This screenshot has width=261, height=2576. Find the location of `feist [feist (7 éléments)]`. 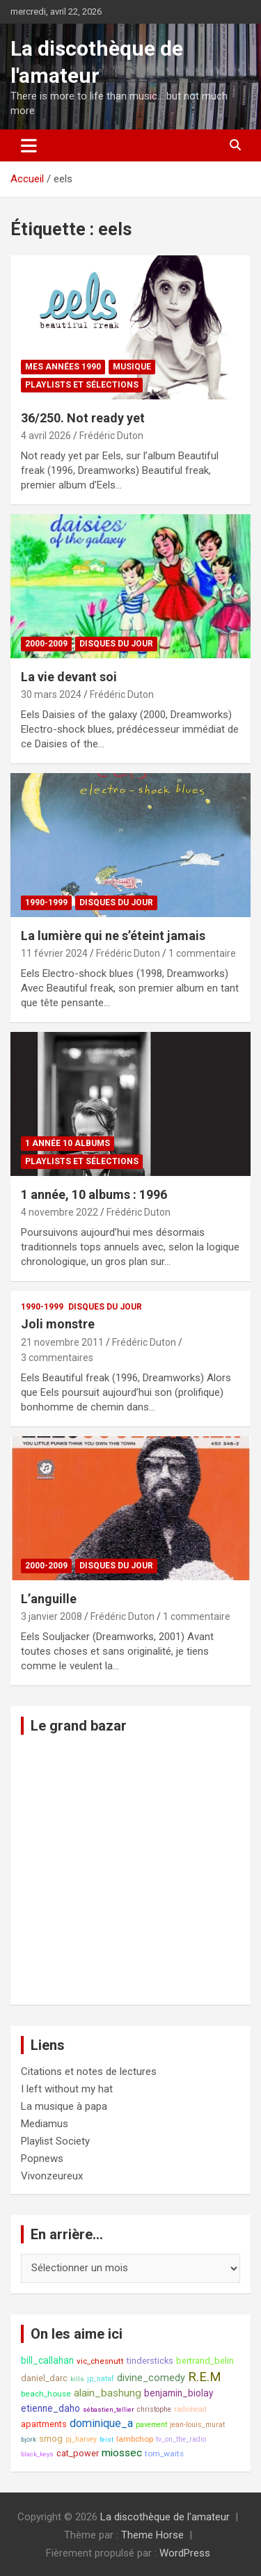

feist [feist (7 éléments)] is located at coordinates (106, 2439).